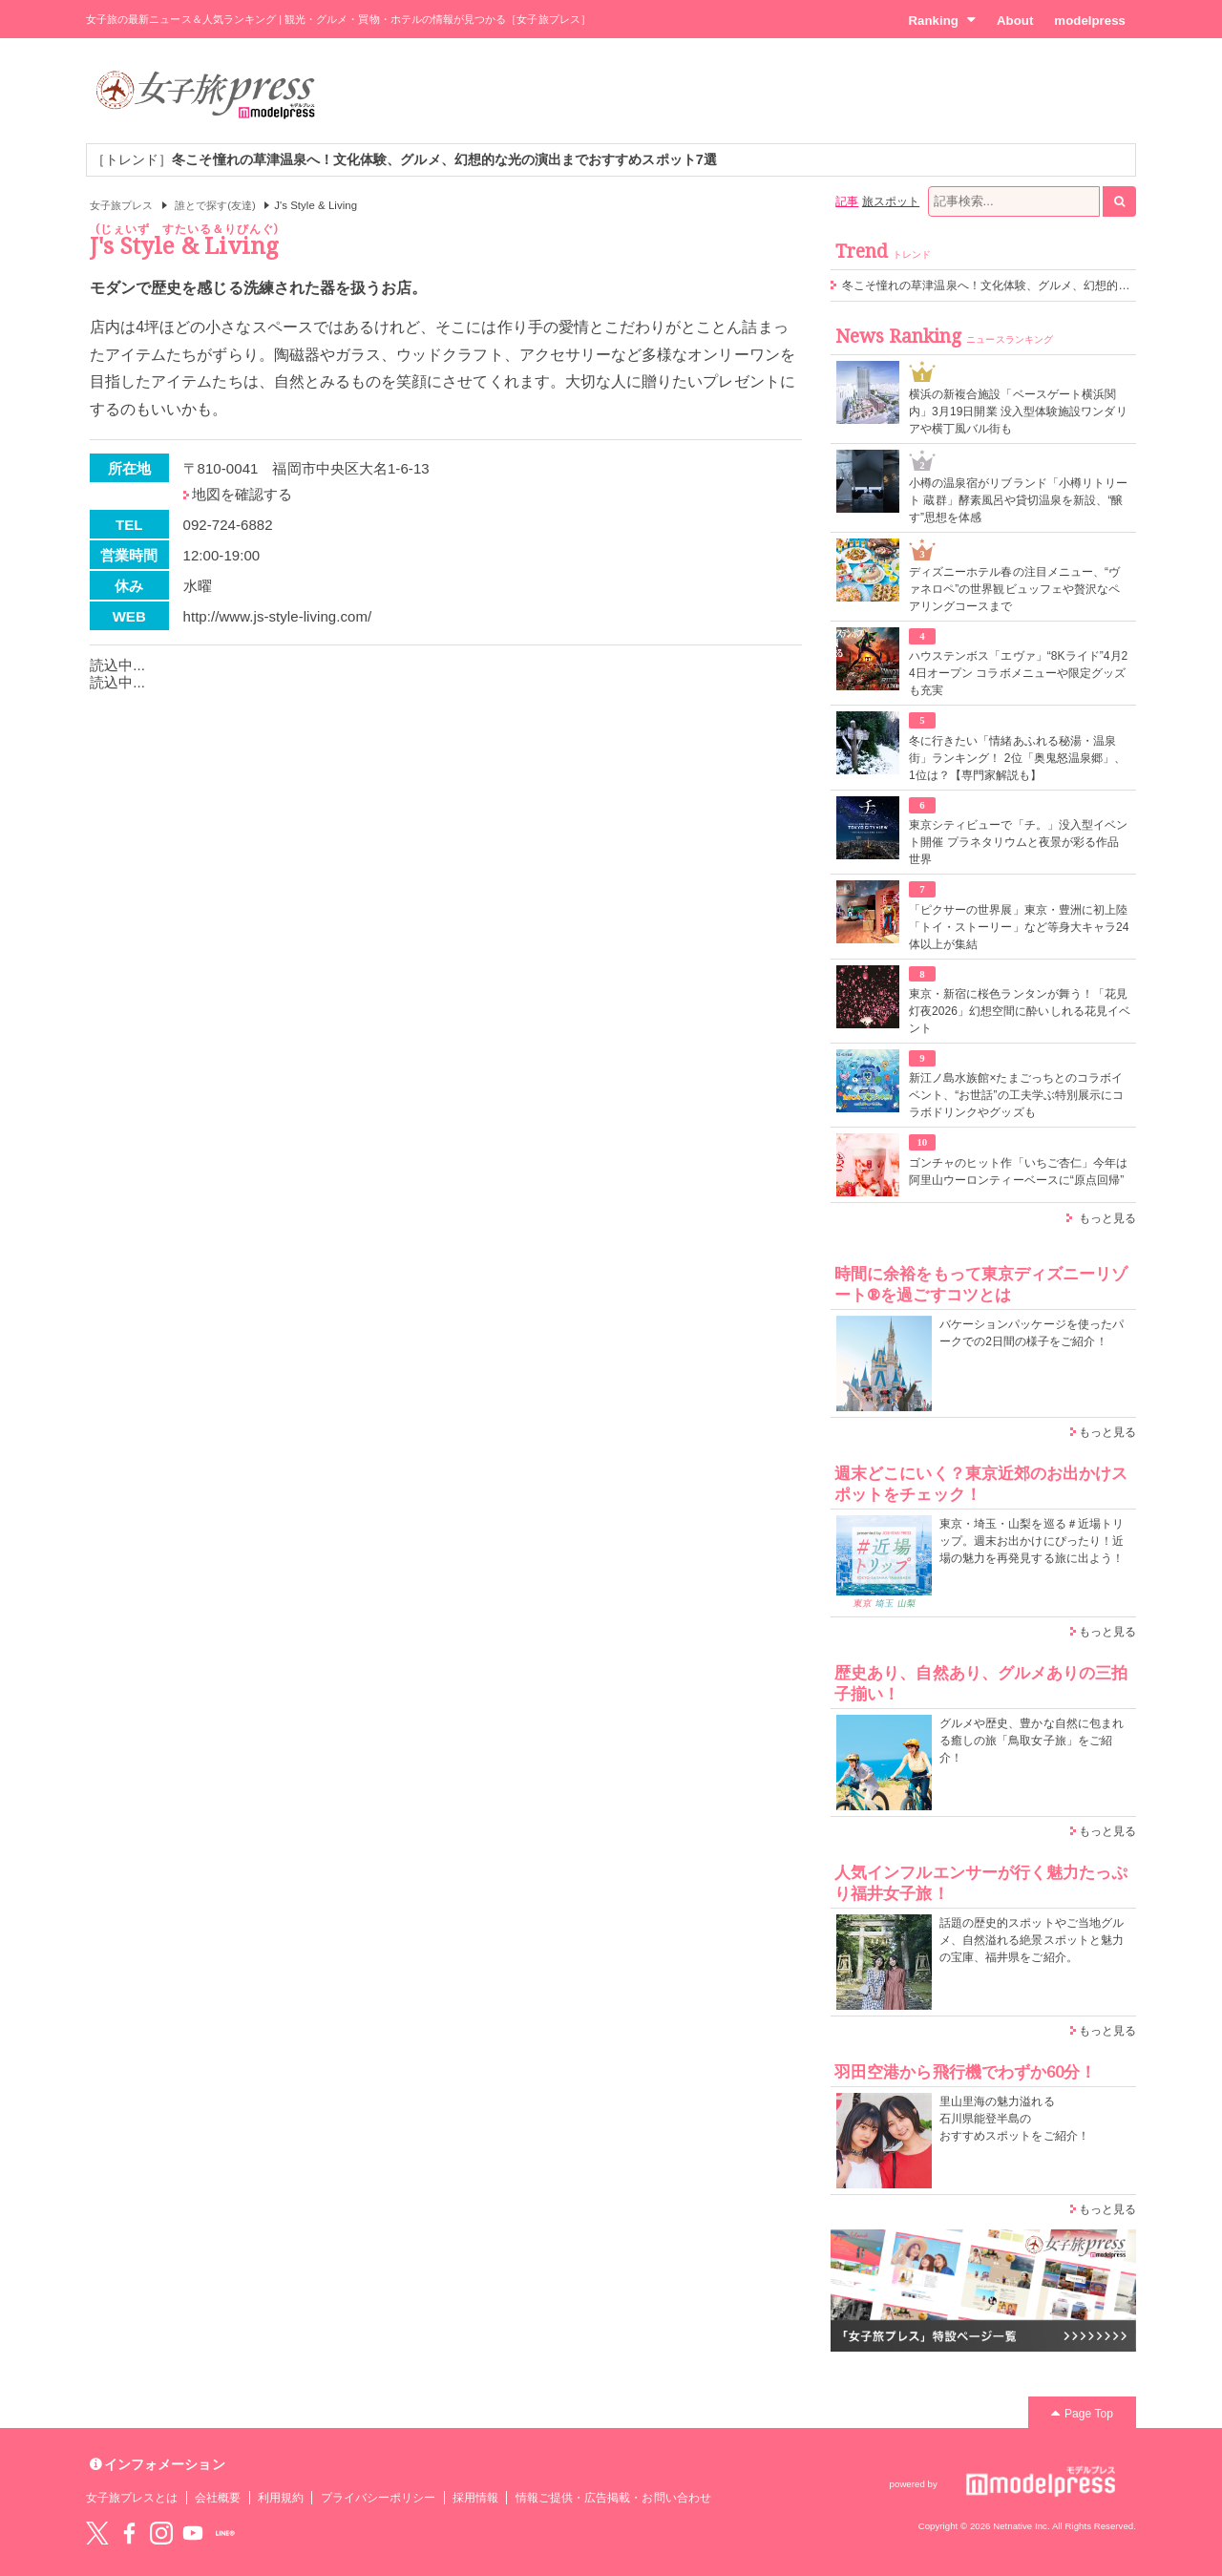 This screenshot has width=1222, height=2576. What do you see at coordinates (242, 494) in the screenshot?
I see `地図を確認する` at bounding box center [242, 494].